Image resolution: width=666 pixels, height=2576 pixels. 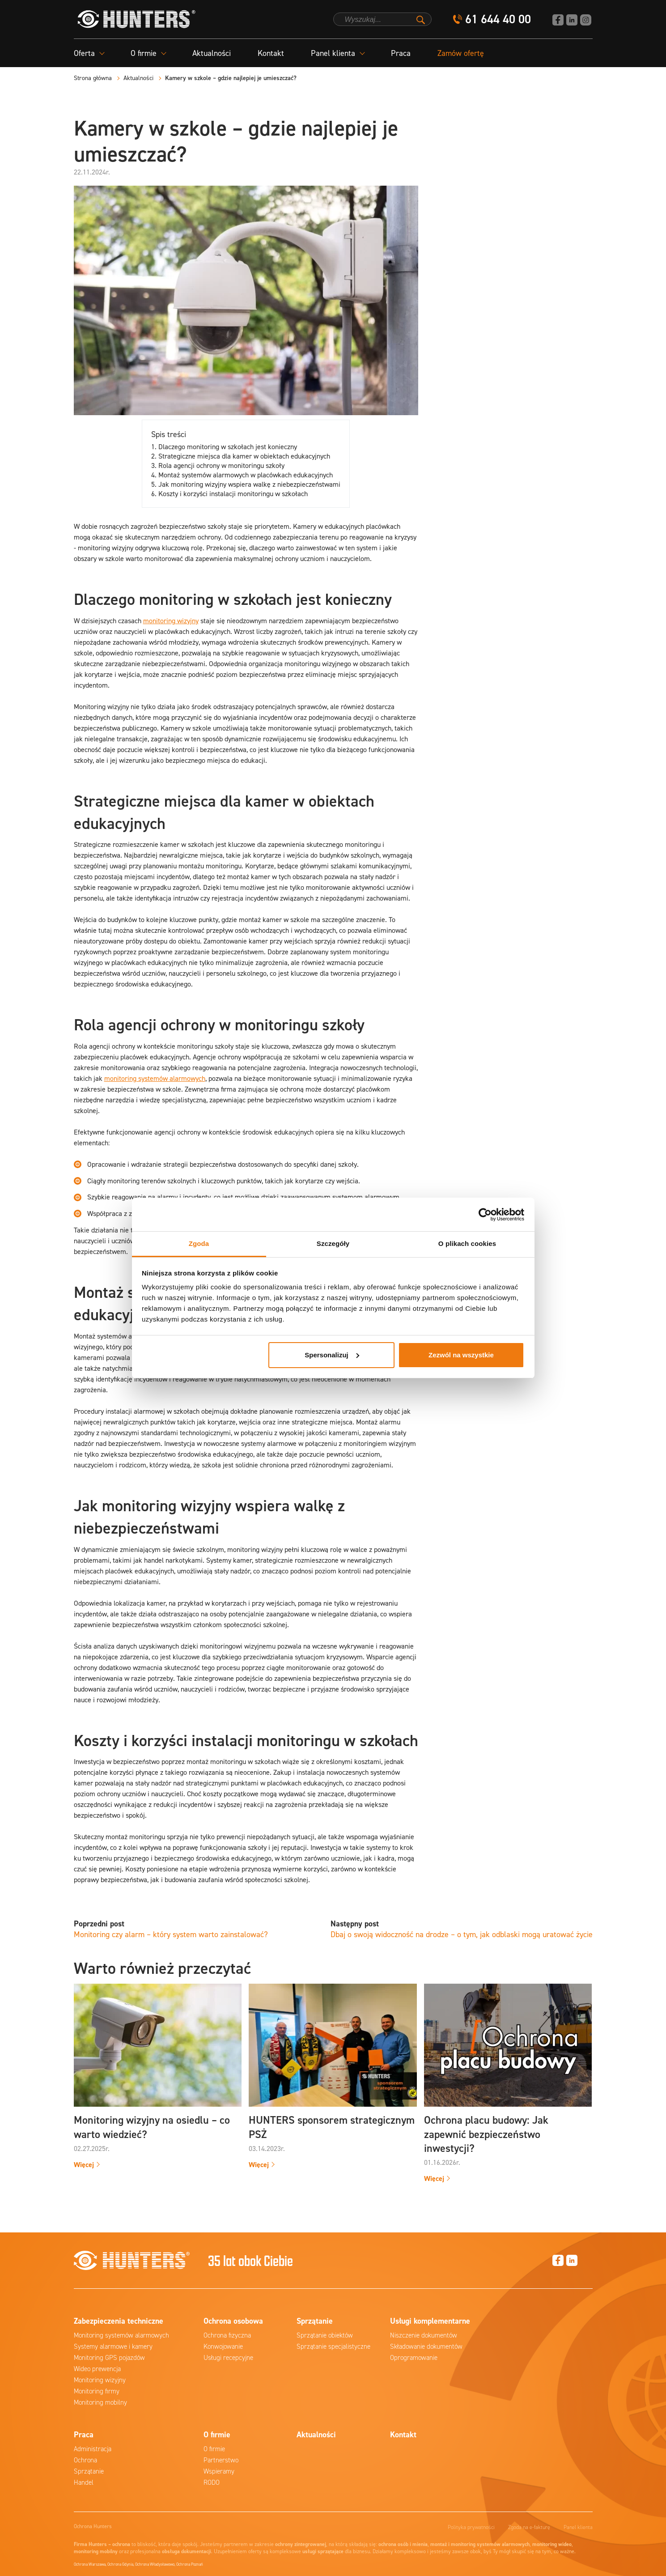 I want to click on Niszczenie dokumentów, so click(x=423, y=2335).